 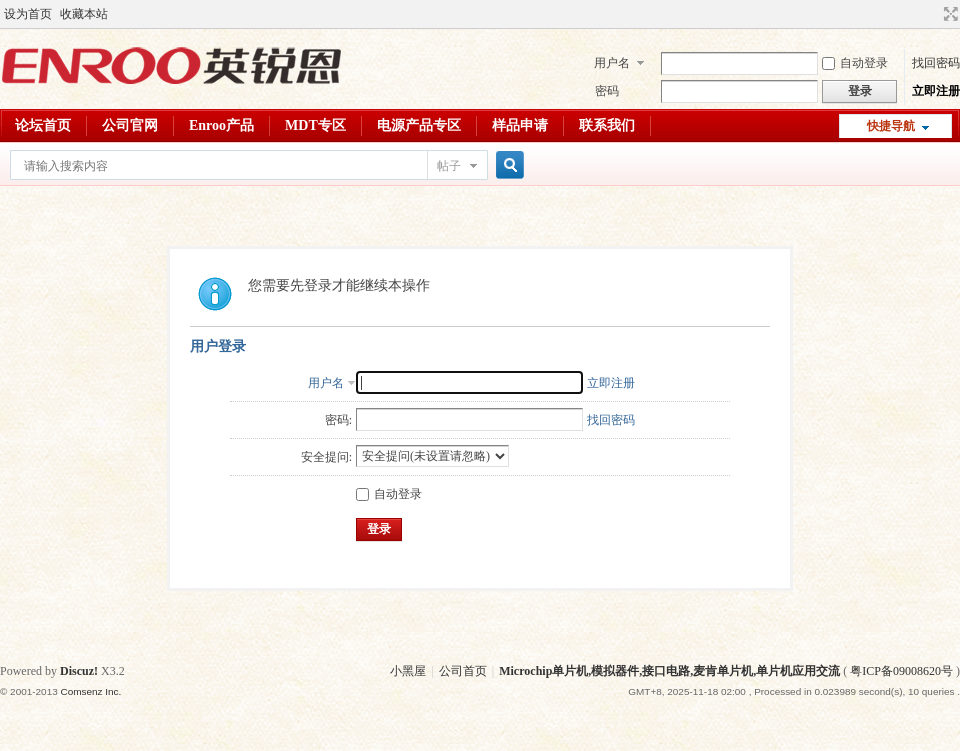 What do you see at coordinates (408, 671) in the screenshot?
I see `小黑屋` at bounding box center [408, 671].